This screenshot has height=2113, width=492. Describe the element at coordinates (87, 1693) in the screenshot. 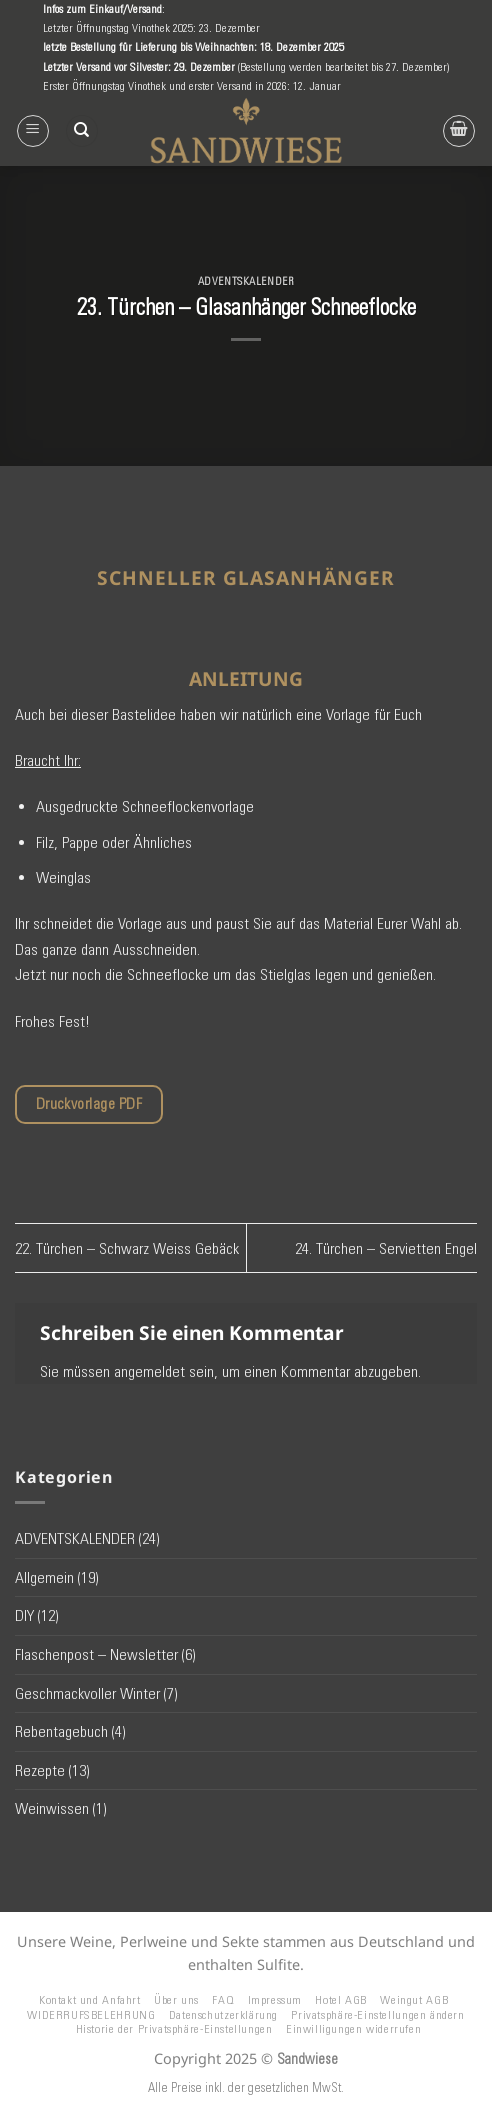

I see `Geschmackvoller Winter` at that location.